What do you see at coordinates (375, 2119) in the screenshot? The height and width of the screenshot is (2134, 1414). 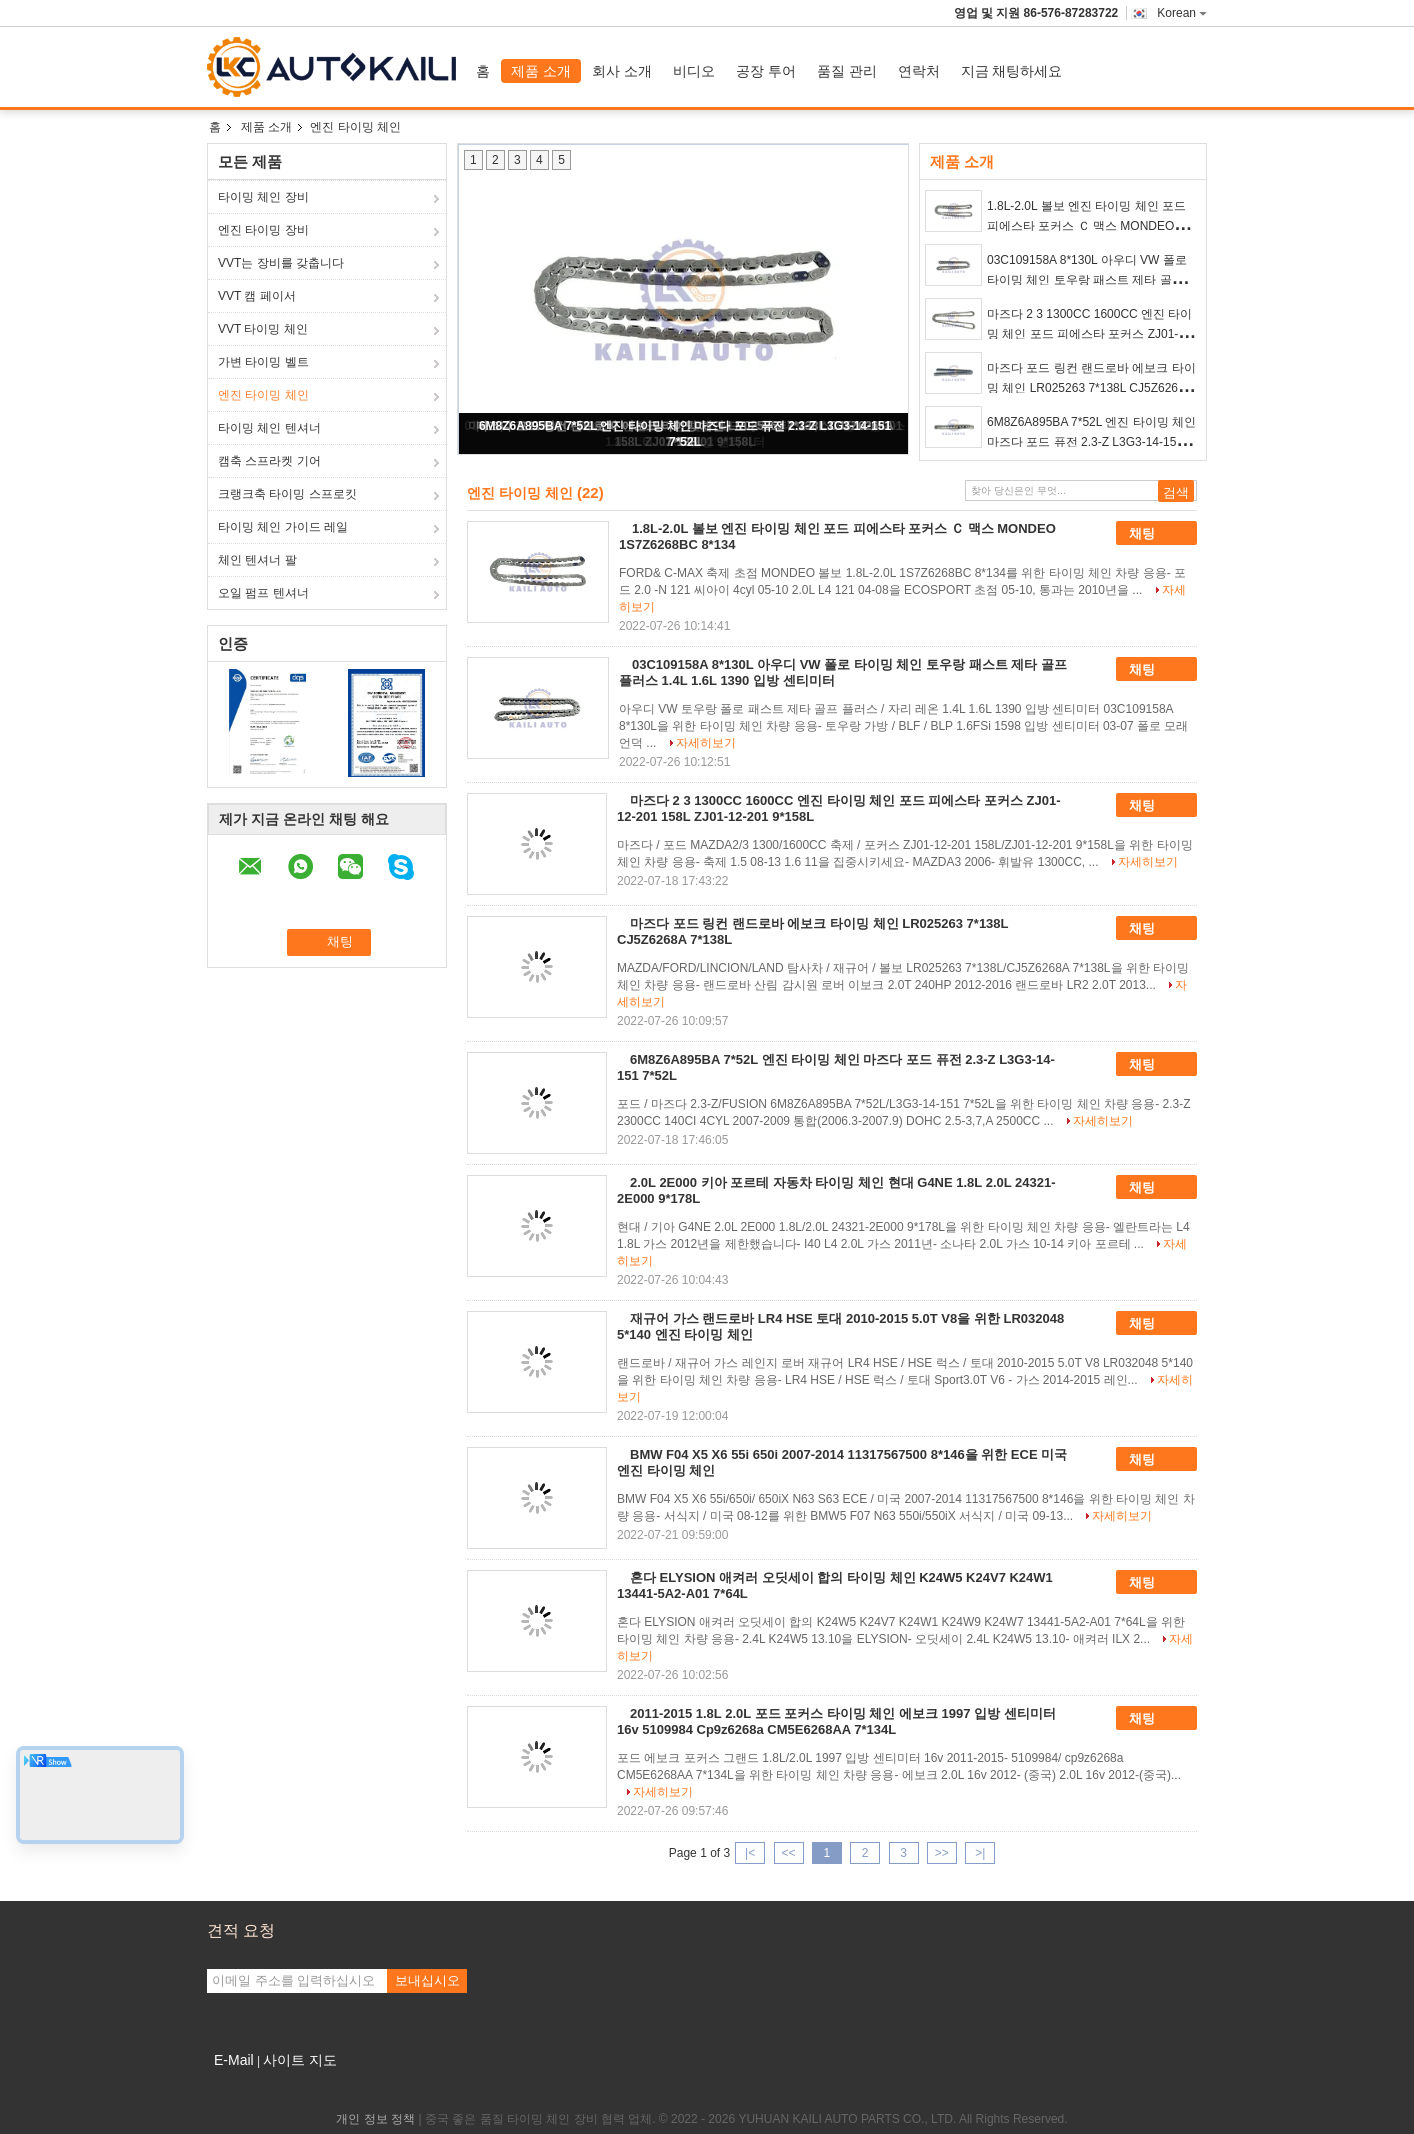 I see `개인 정보 정책` at bounding box center [375, 2119].